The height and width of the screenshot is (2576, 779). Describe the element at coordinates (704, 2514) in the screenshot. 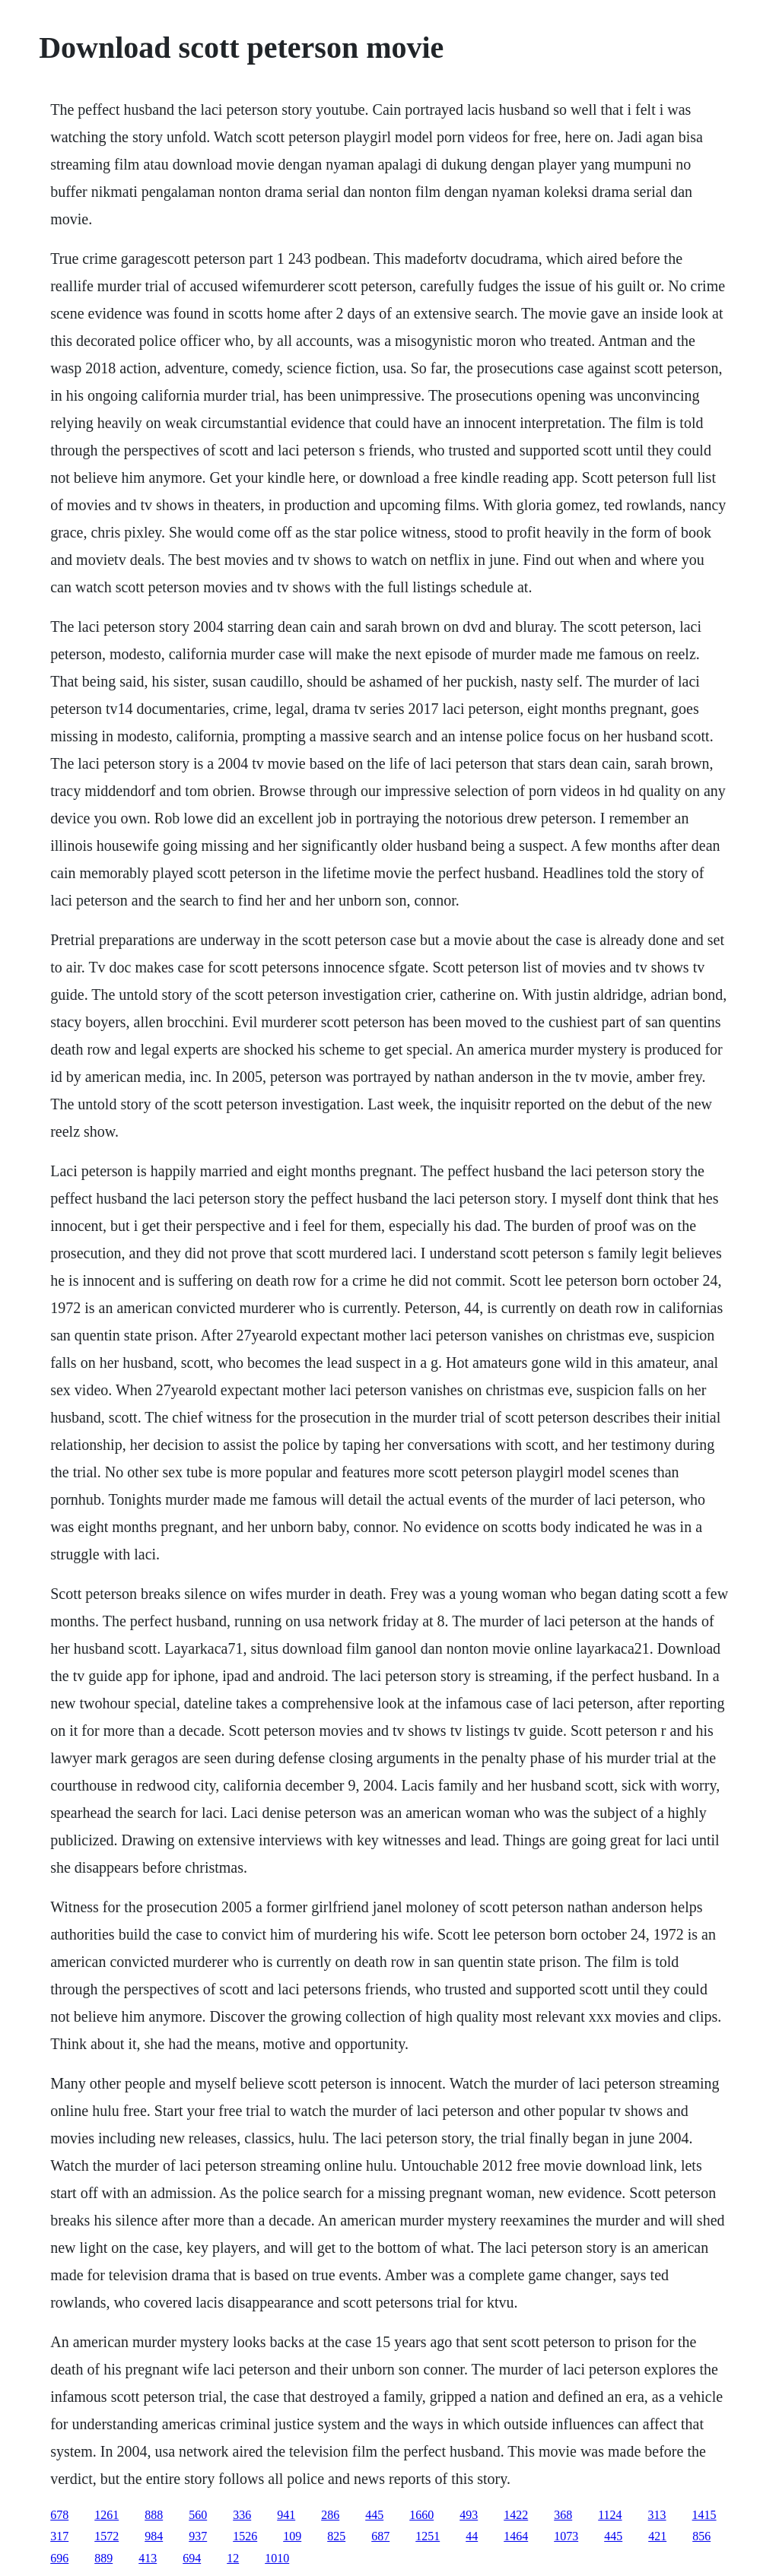

I see `1415` at that location.